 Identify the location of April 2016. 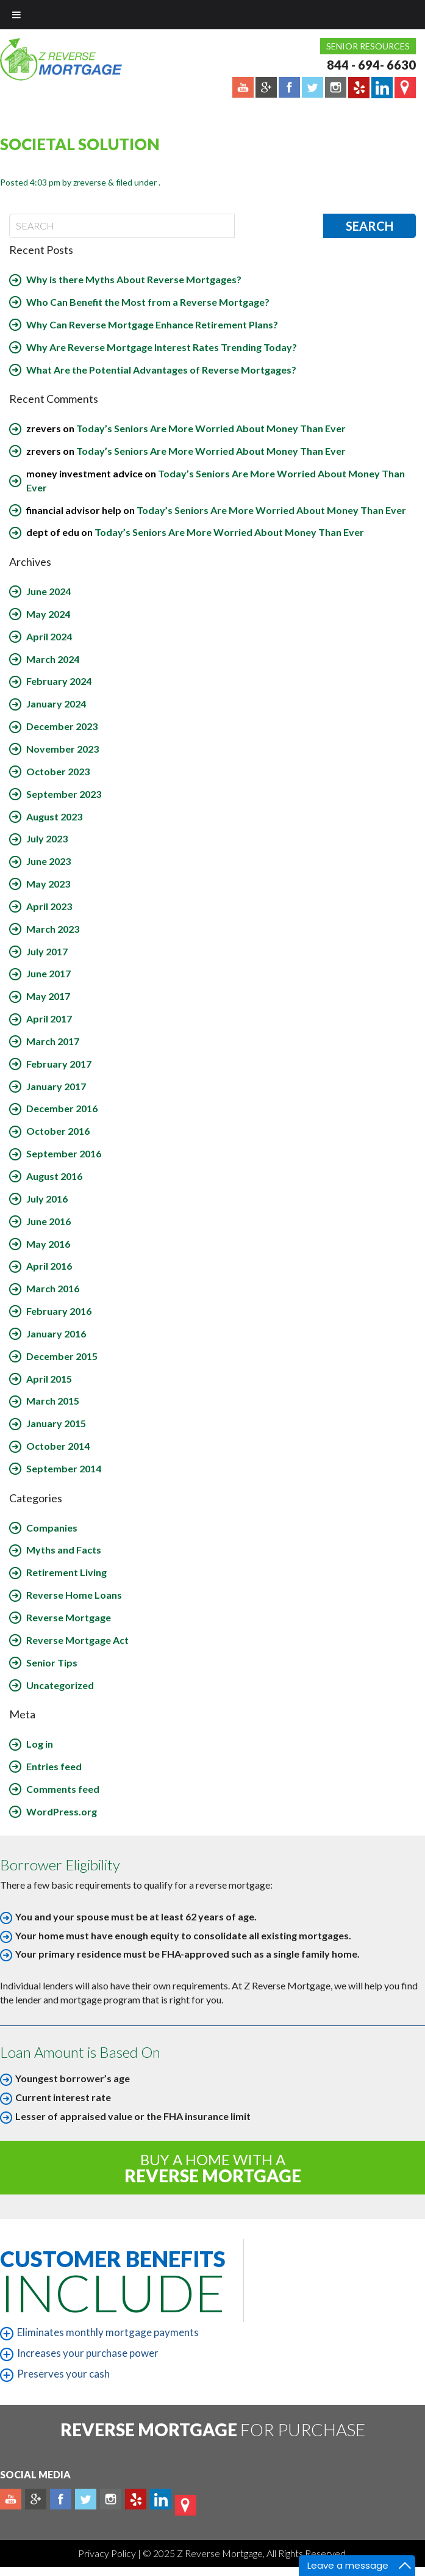
(49, 1266).